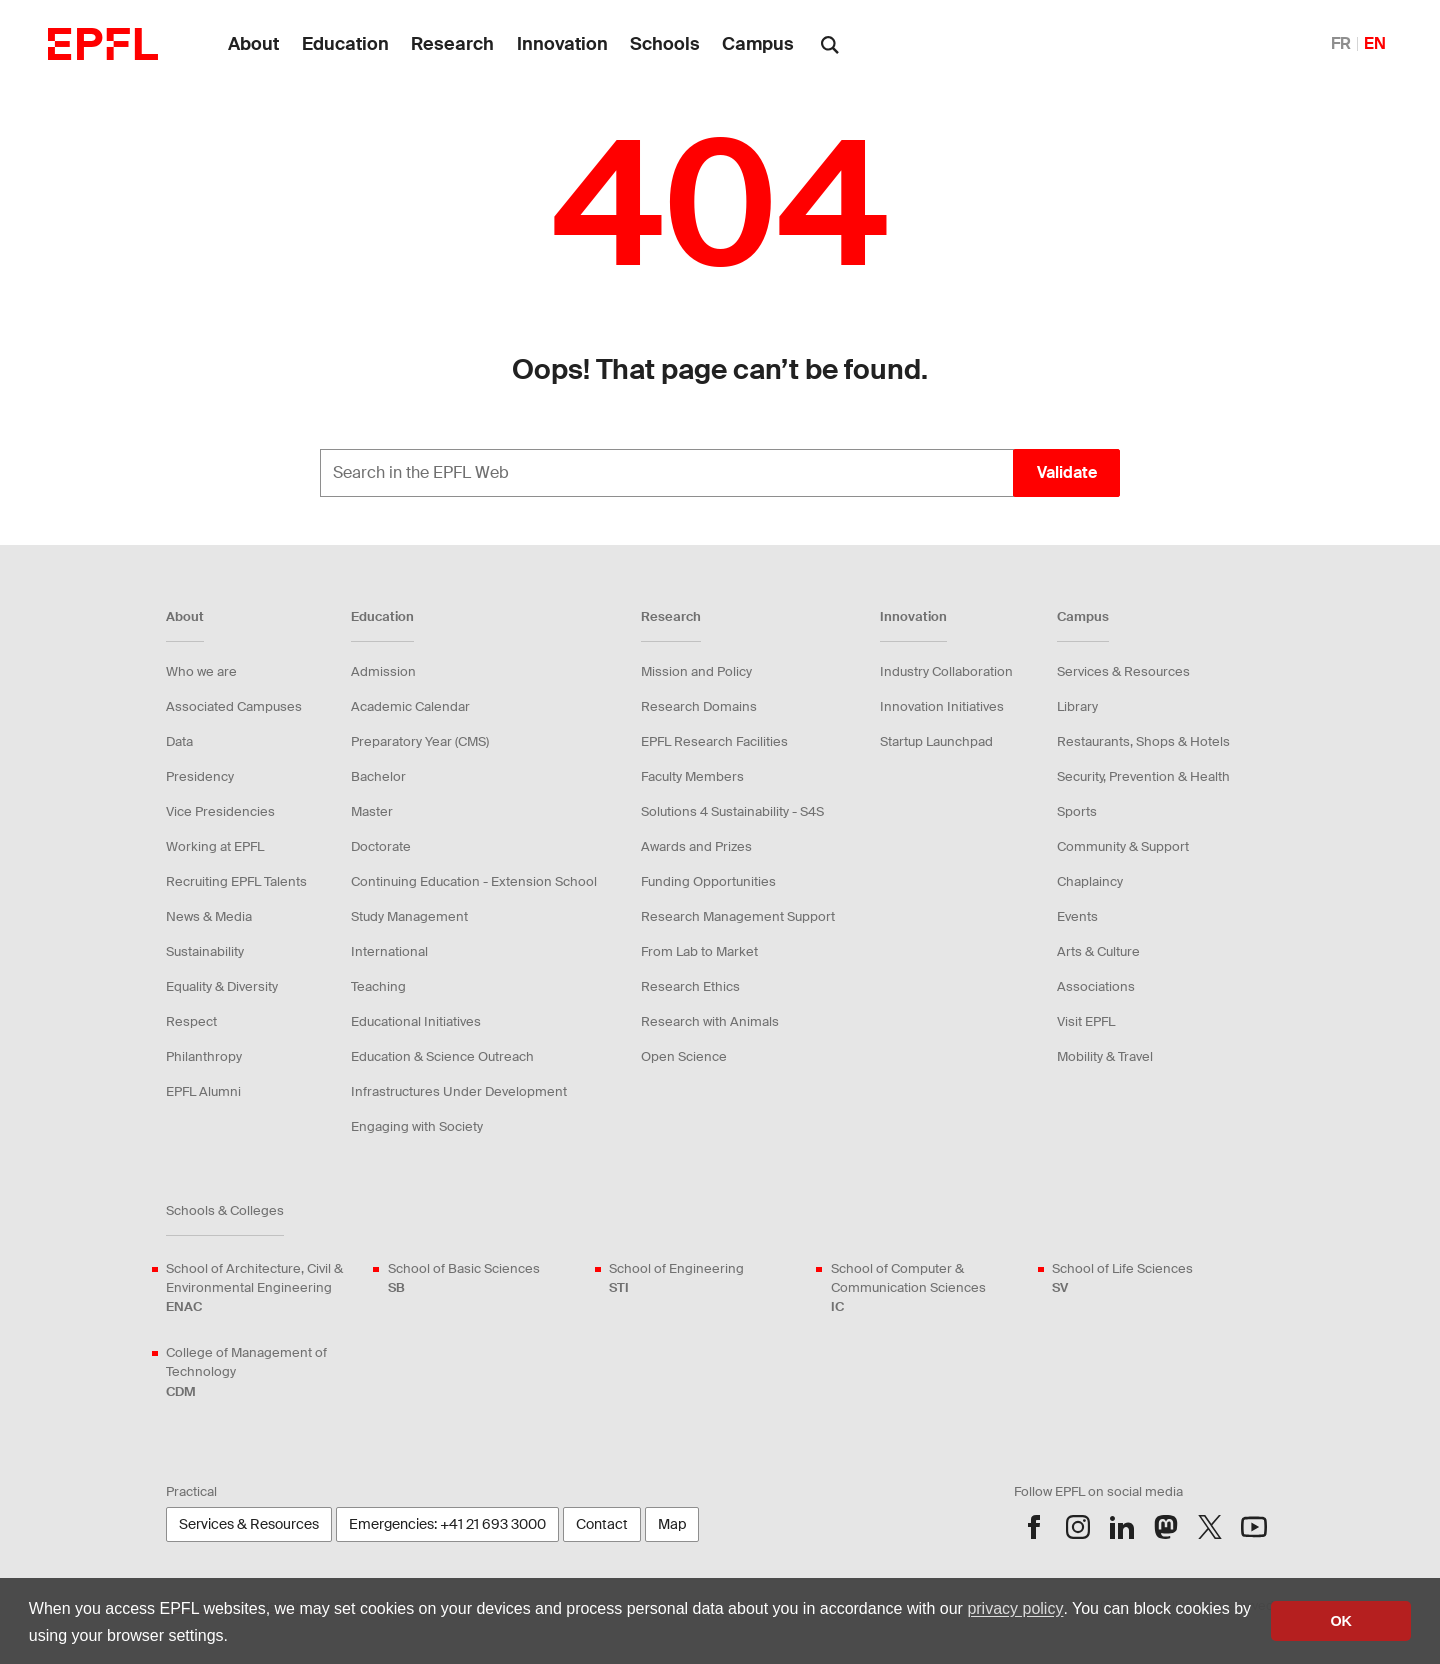 This screenshot has height=1664, width=1440. I want to click on Startup Launchpad, so click(936, 741).